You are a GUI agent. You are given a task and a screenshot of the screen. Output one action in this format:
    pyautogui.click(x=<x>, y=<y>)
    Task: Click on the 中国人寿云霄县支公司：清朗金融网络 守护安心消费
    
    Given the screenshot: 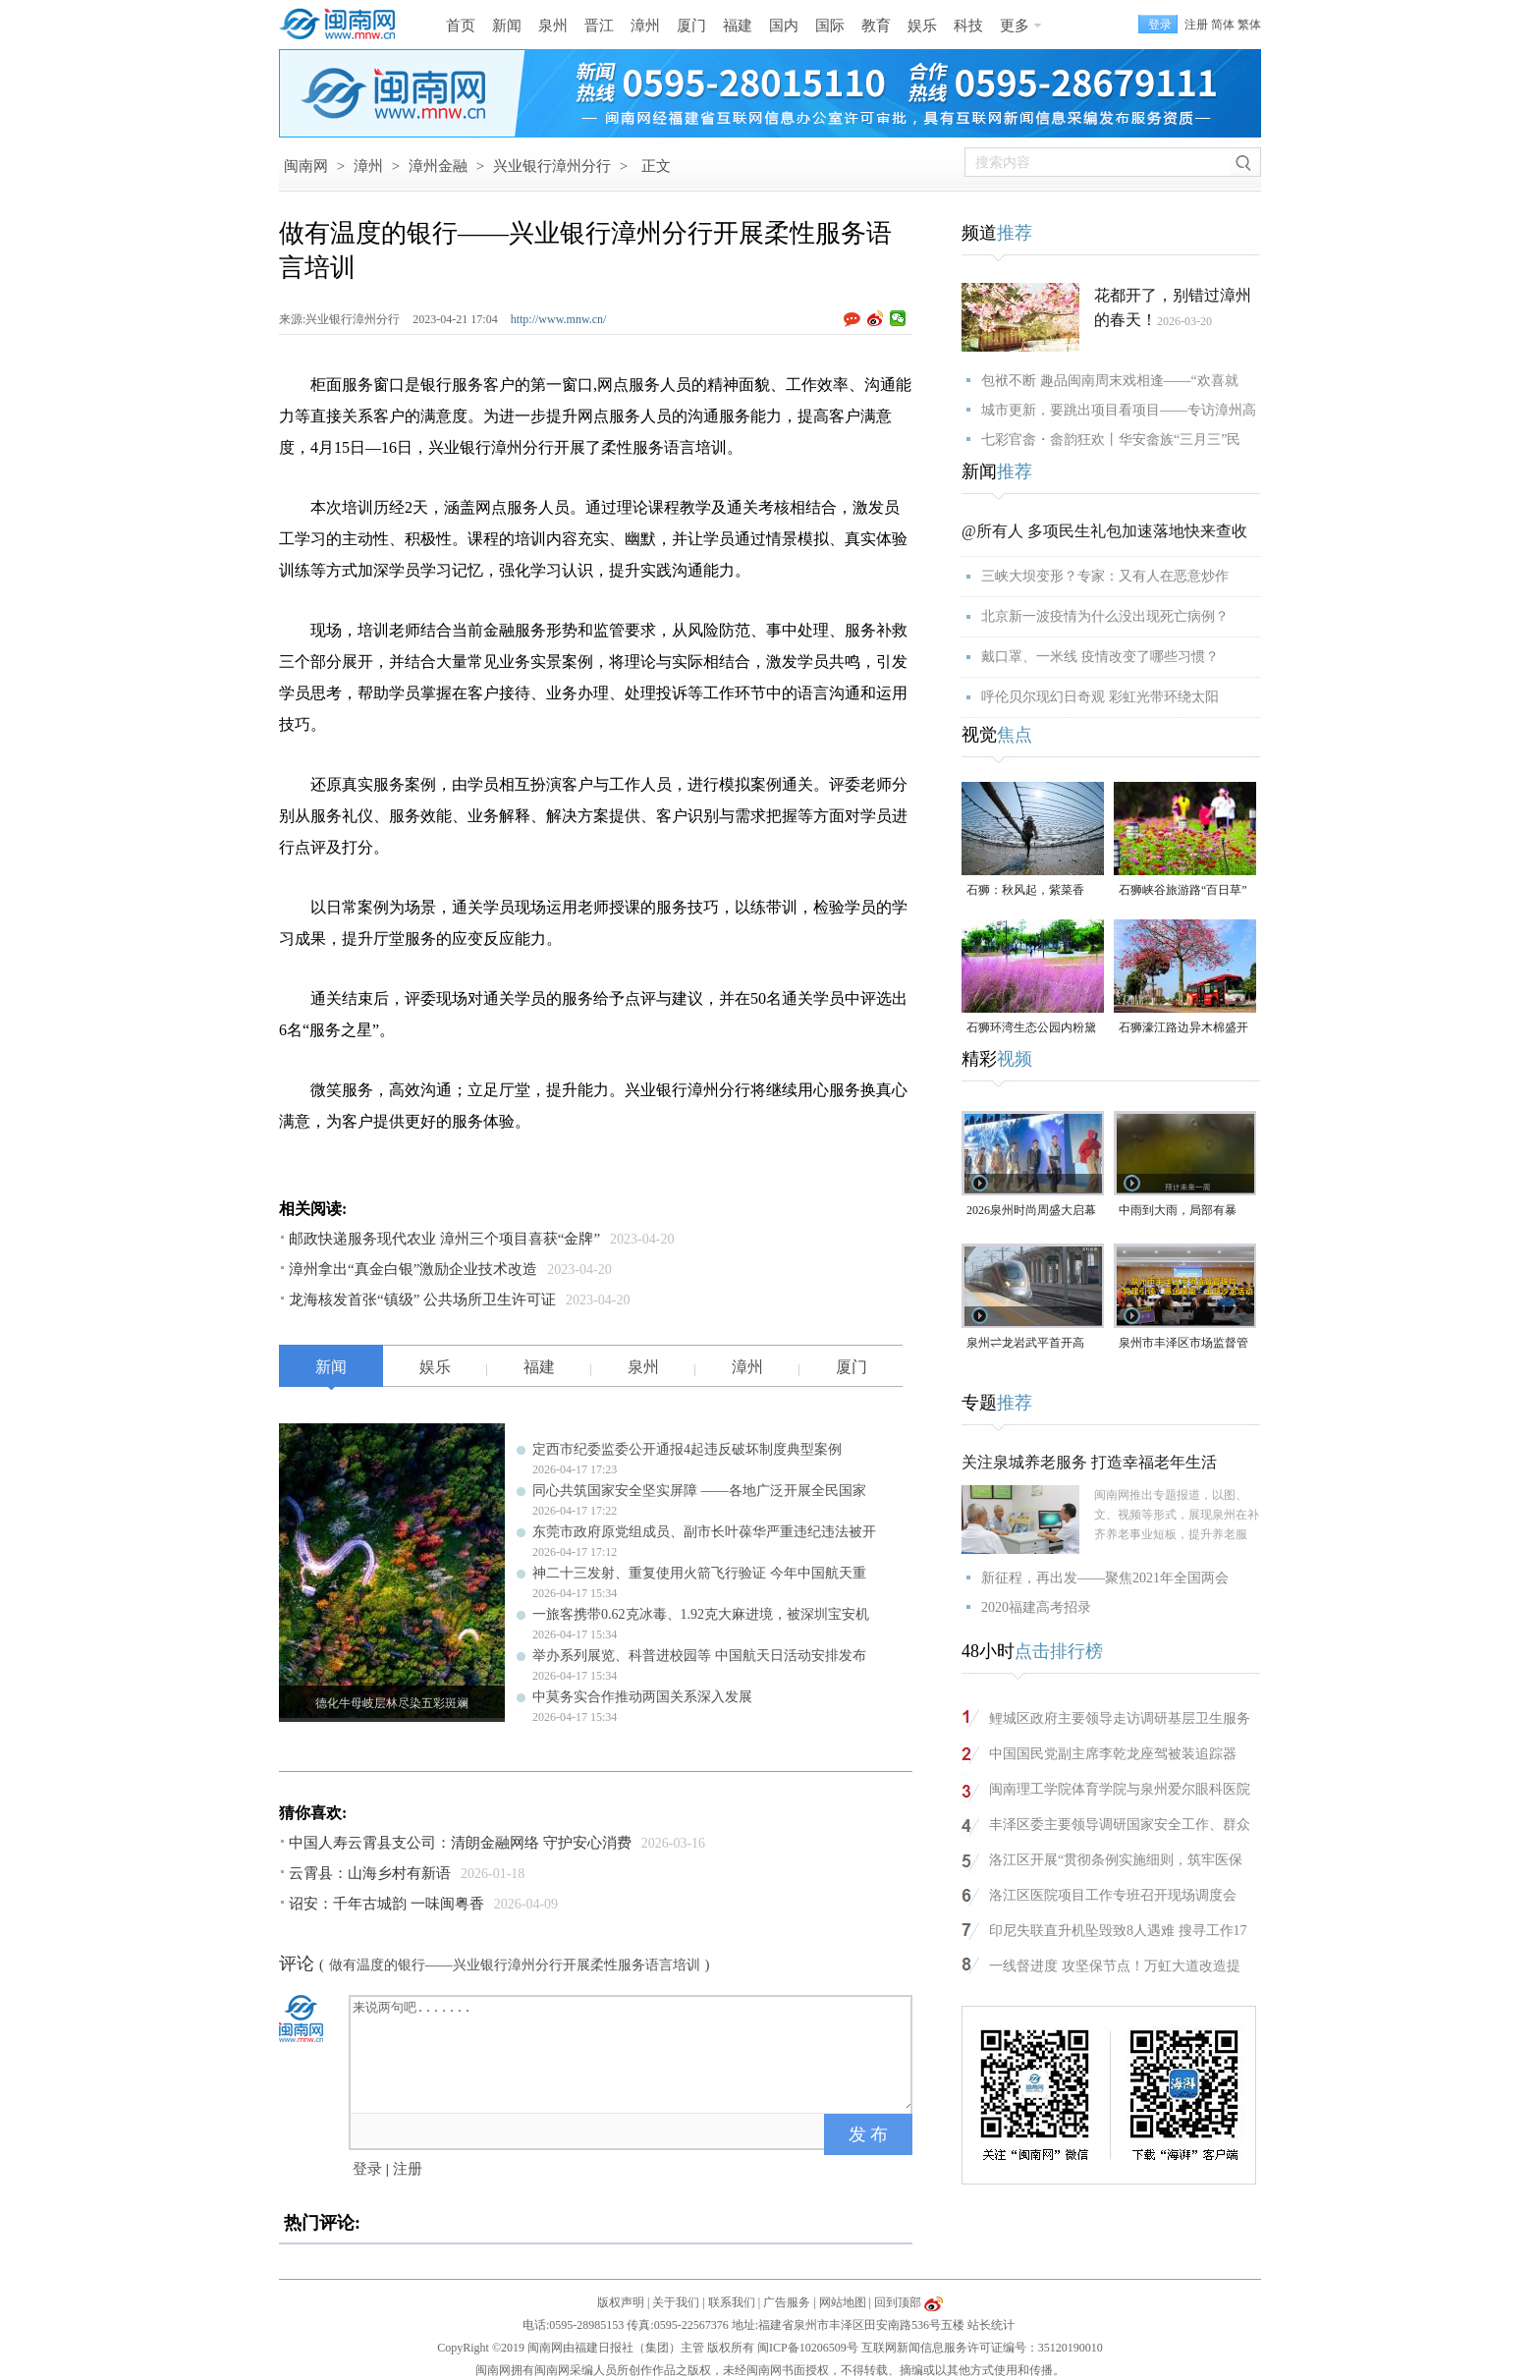 What is the action you would take?
    pyautogui.click(x=460, y=1843)
    